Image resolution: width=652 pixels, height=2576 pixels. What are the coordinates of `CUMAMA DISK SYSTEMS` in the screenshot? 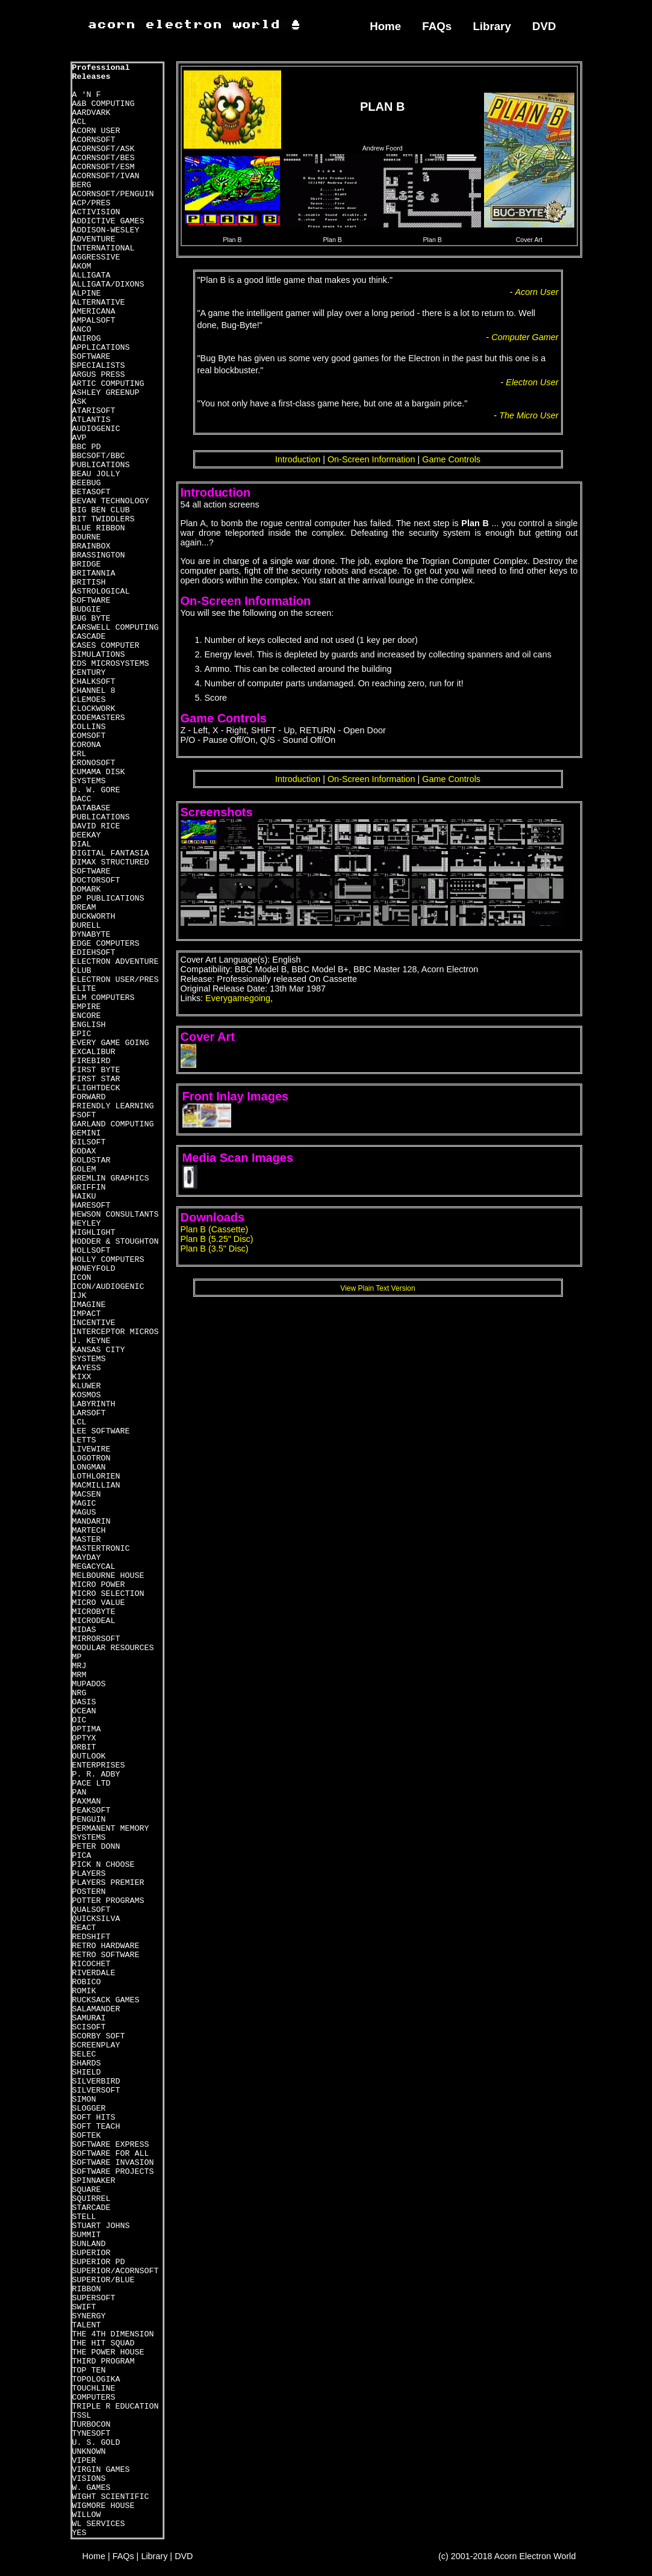 It's located at (98, 777).